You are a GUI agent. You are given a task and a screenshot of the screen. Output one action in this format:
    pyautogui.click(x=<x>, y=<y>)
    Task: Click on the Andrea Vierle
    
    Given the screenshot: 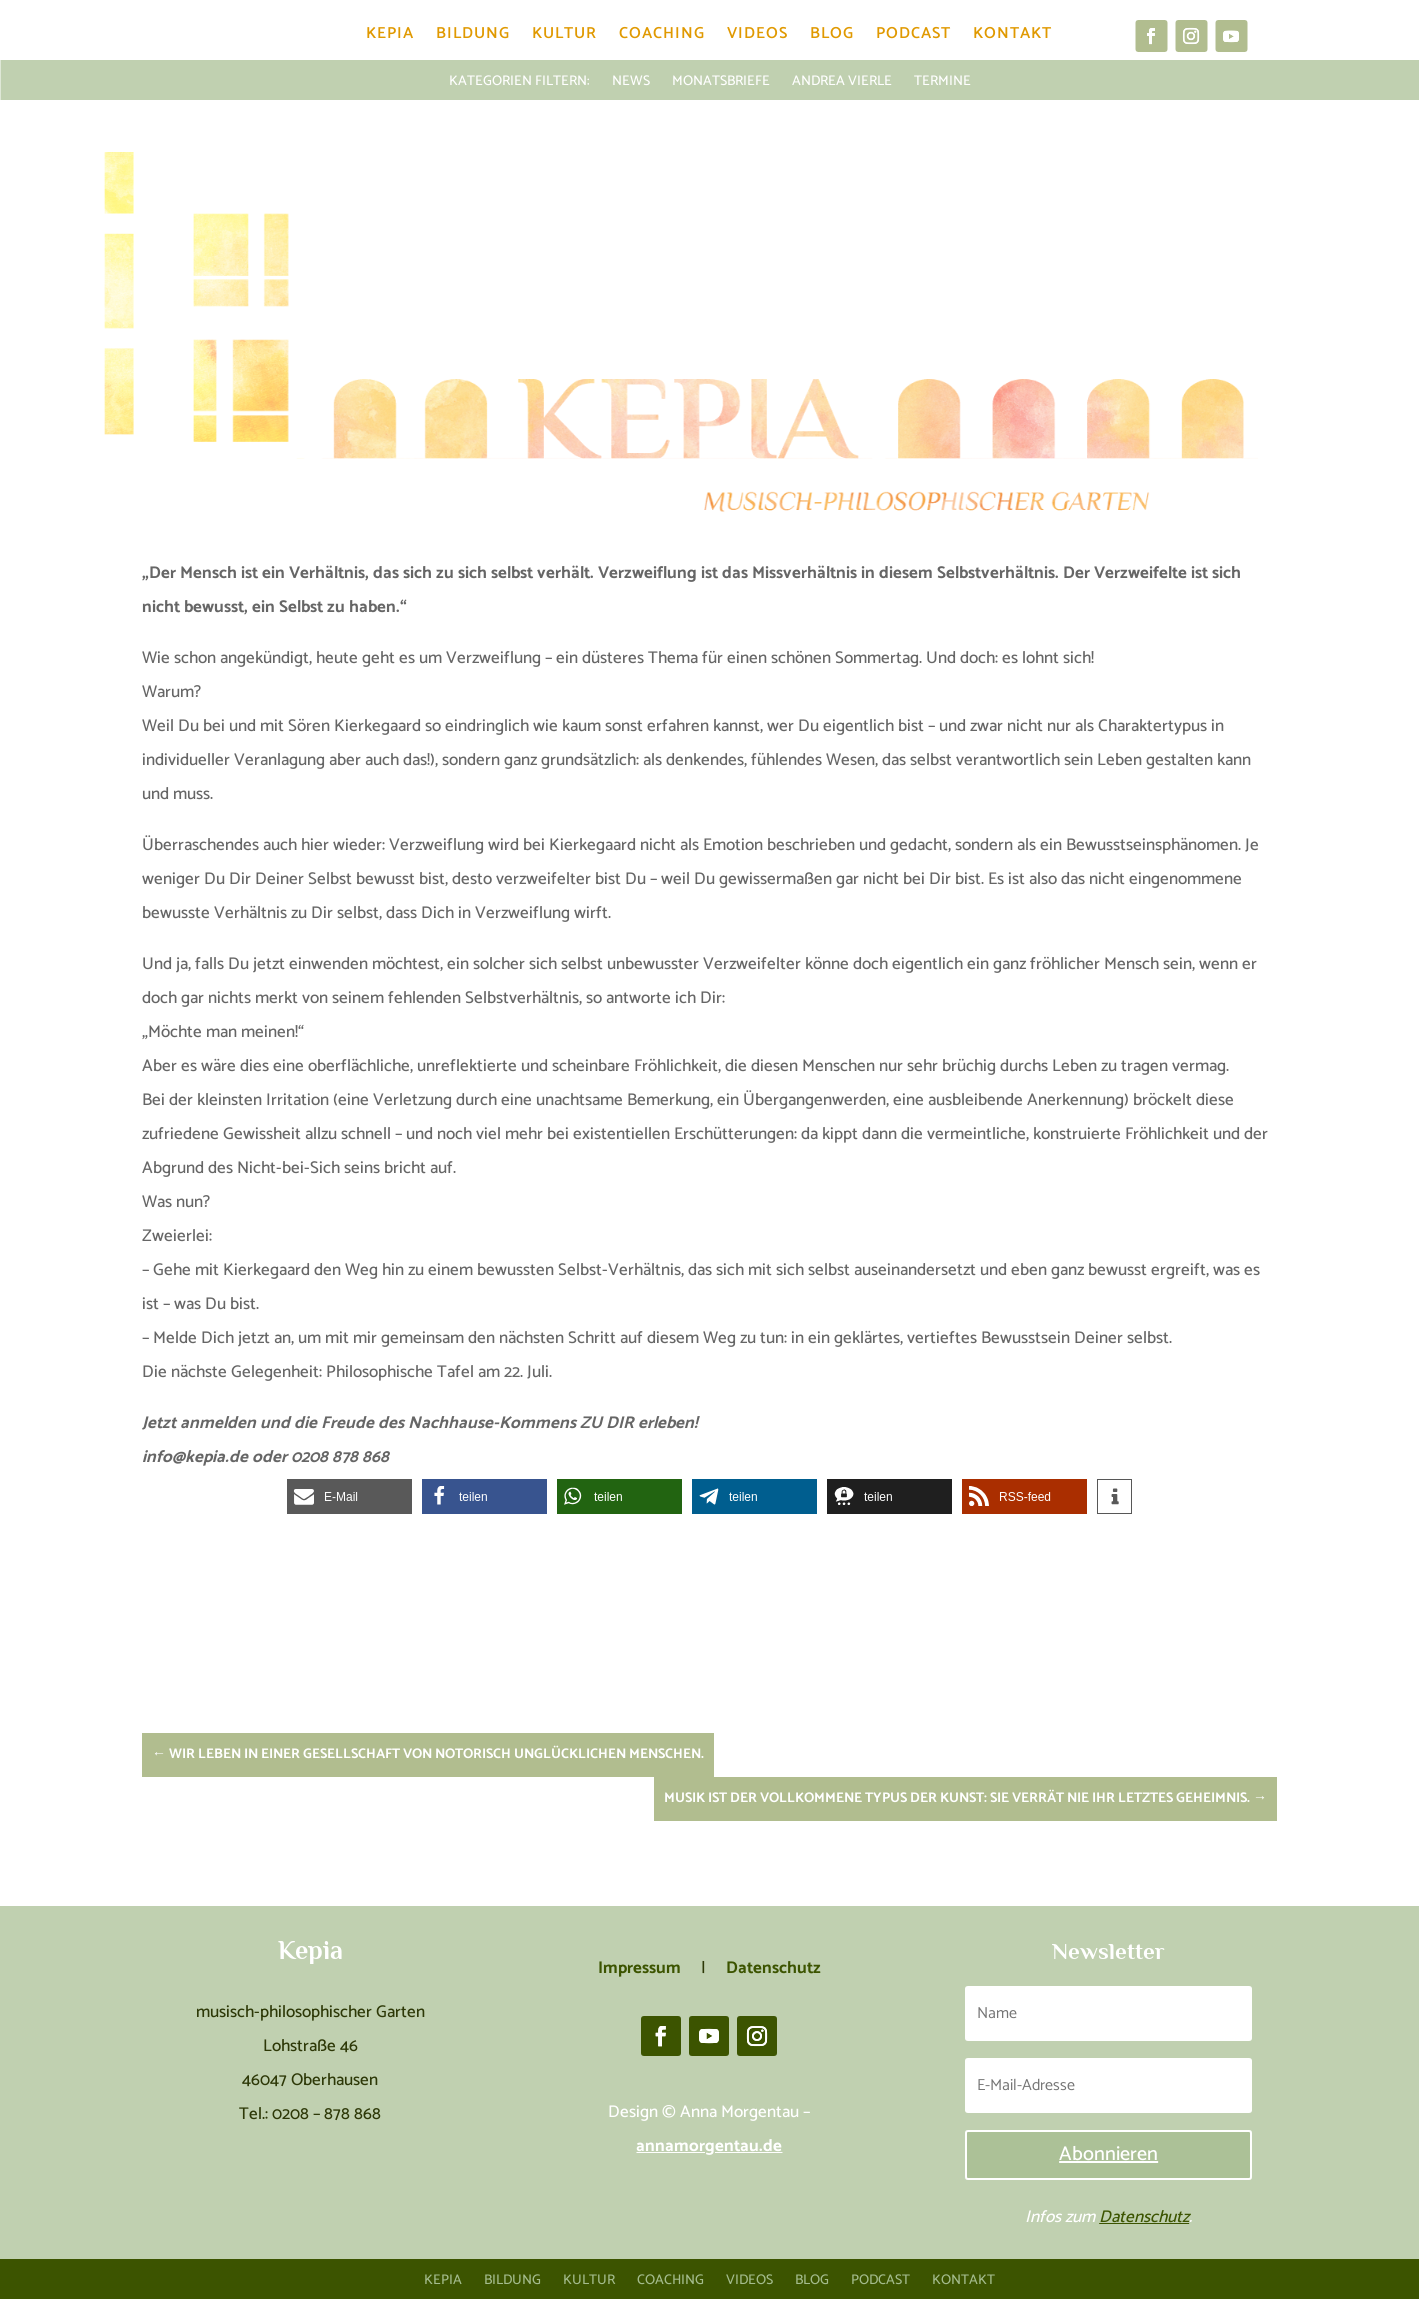 What is the action you would take?
    pyautogui.click(x=842, y=79)
    